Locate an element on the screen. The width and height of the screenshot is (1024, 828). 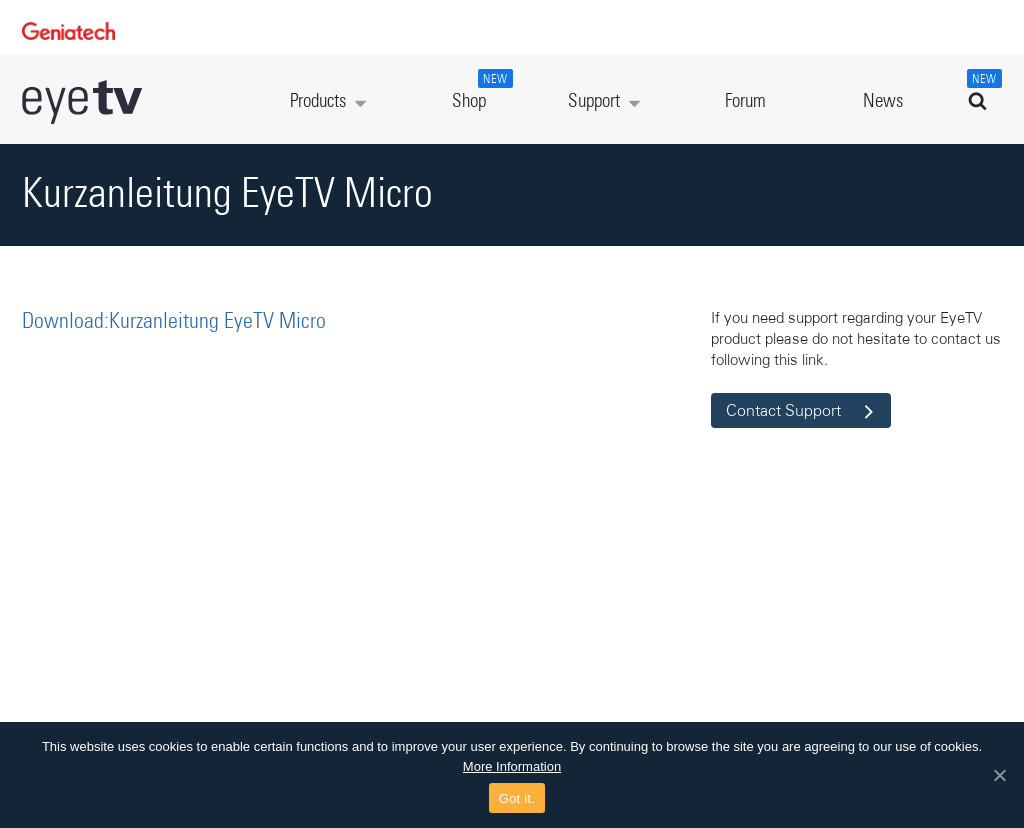
More Information is located at coordinates (512, 766).